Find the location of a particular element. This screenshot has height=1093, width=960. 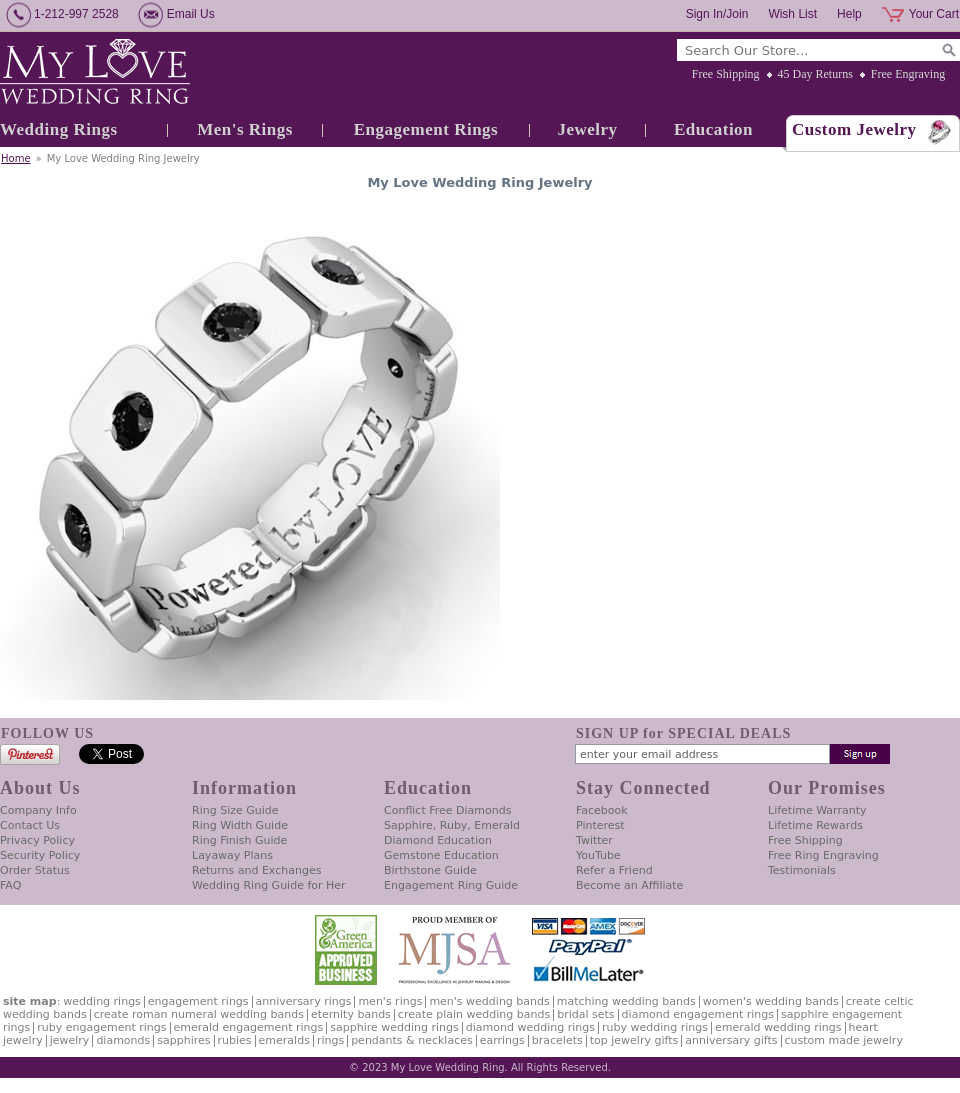

Birthstone Guide is located at coordinates (430, 870).